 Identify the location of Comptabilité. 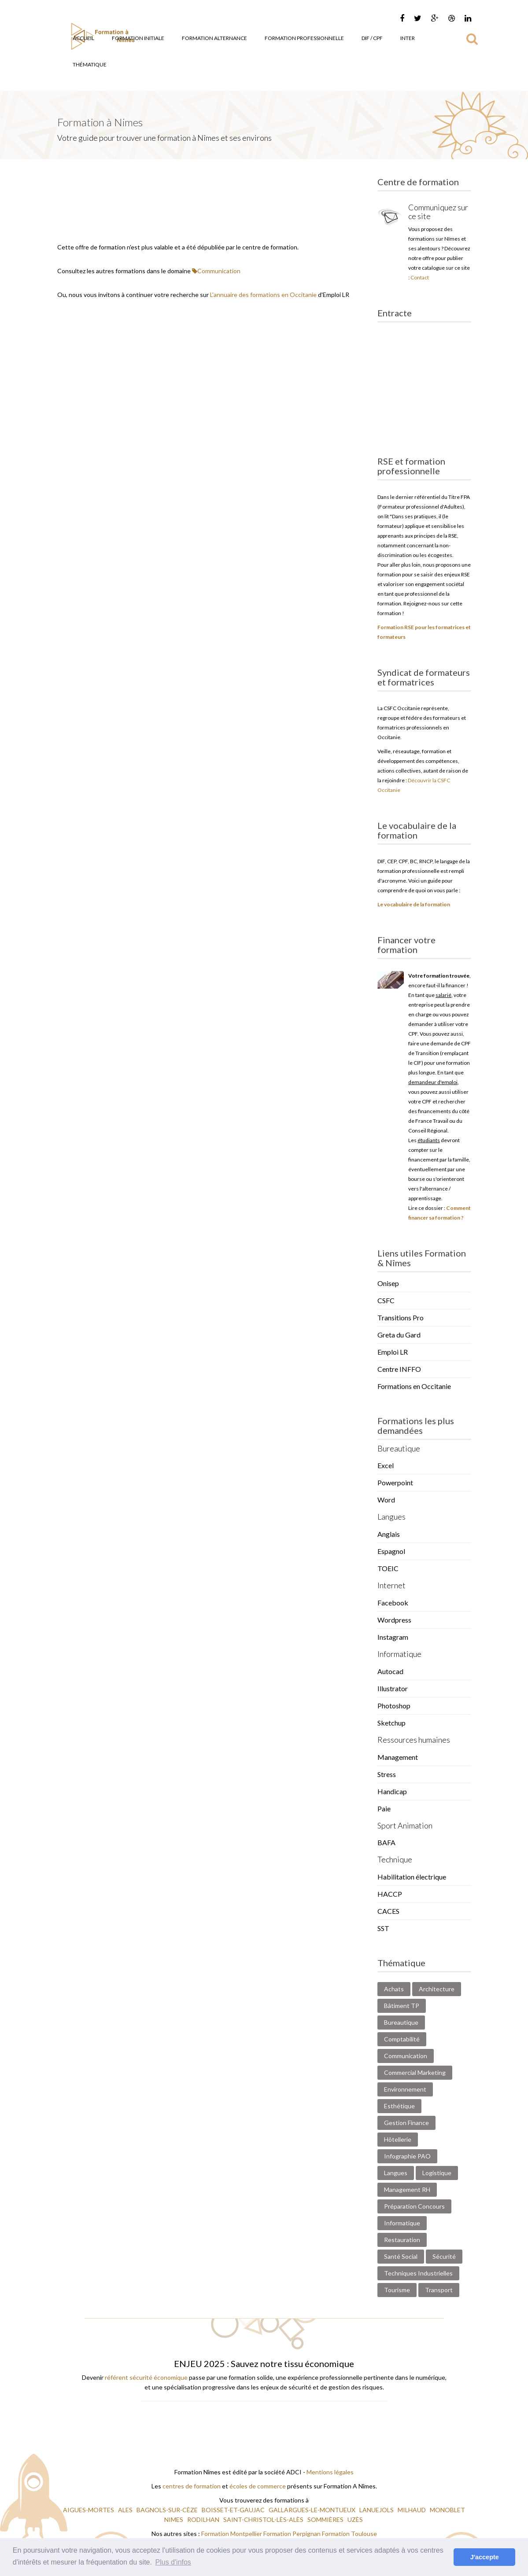
(402, 2039).